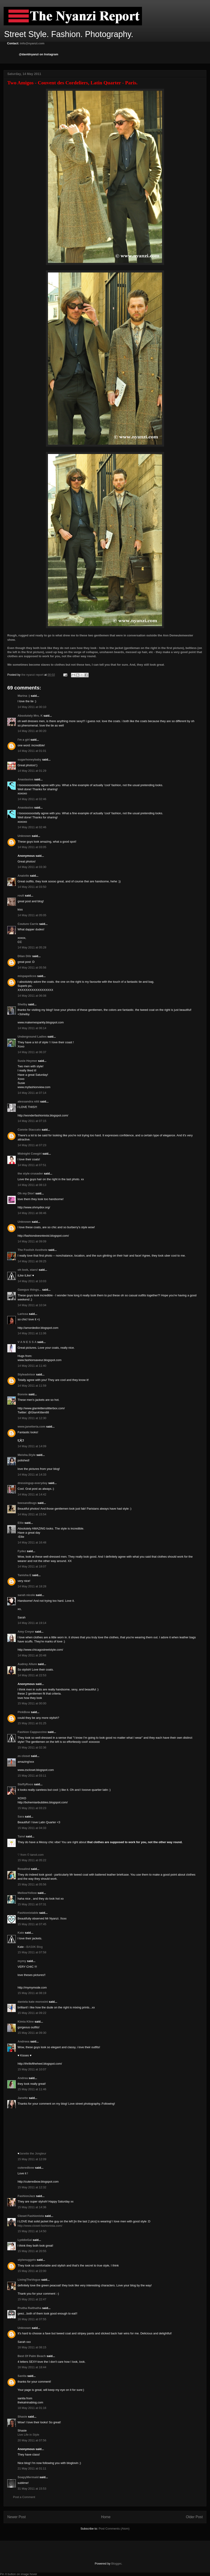  Describe the element at coordinates (18, 2574) in the screenshot. I see `Pin It button on image hover` at that location.